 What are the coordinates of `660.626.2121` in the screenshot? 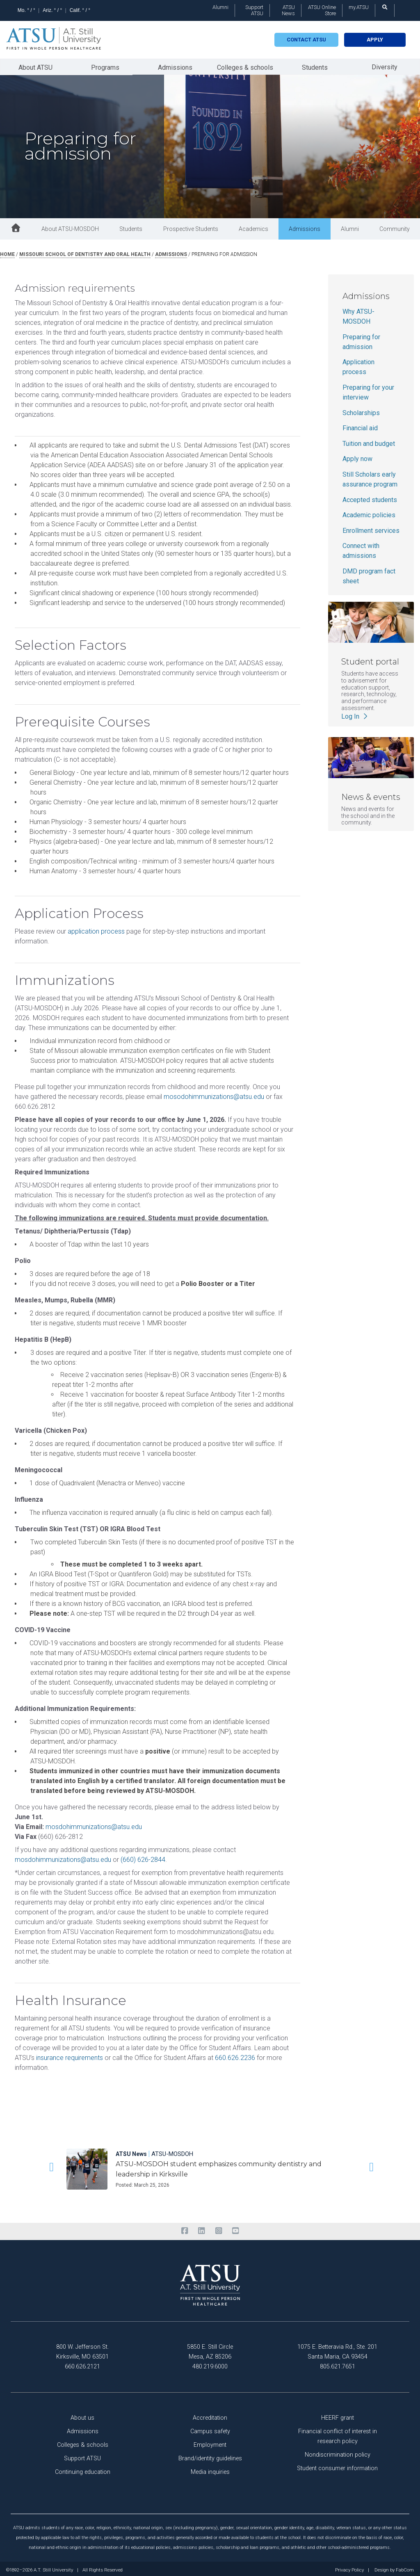 It's located at (82, 2364).